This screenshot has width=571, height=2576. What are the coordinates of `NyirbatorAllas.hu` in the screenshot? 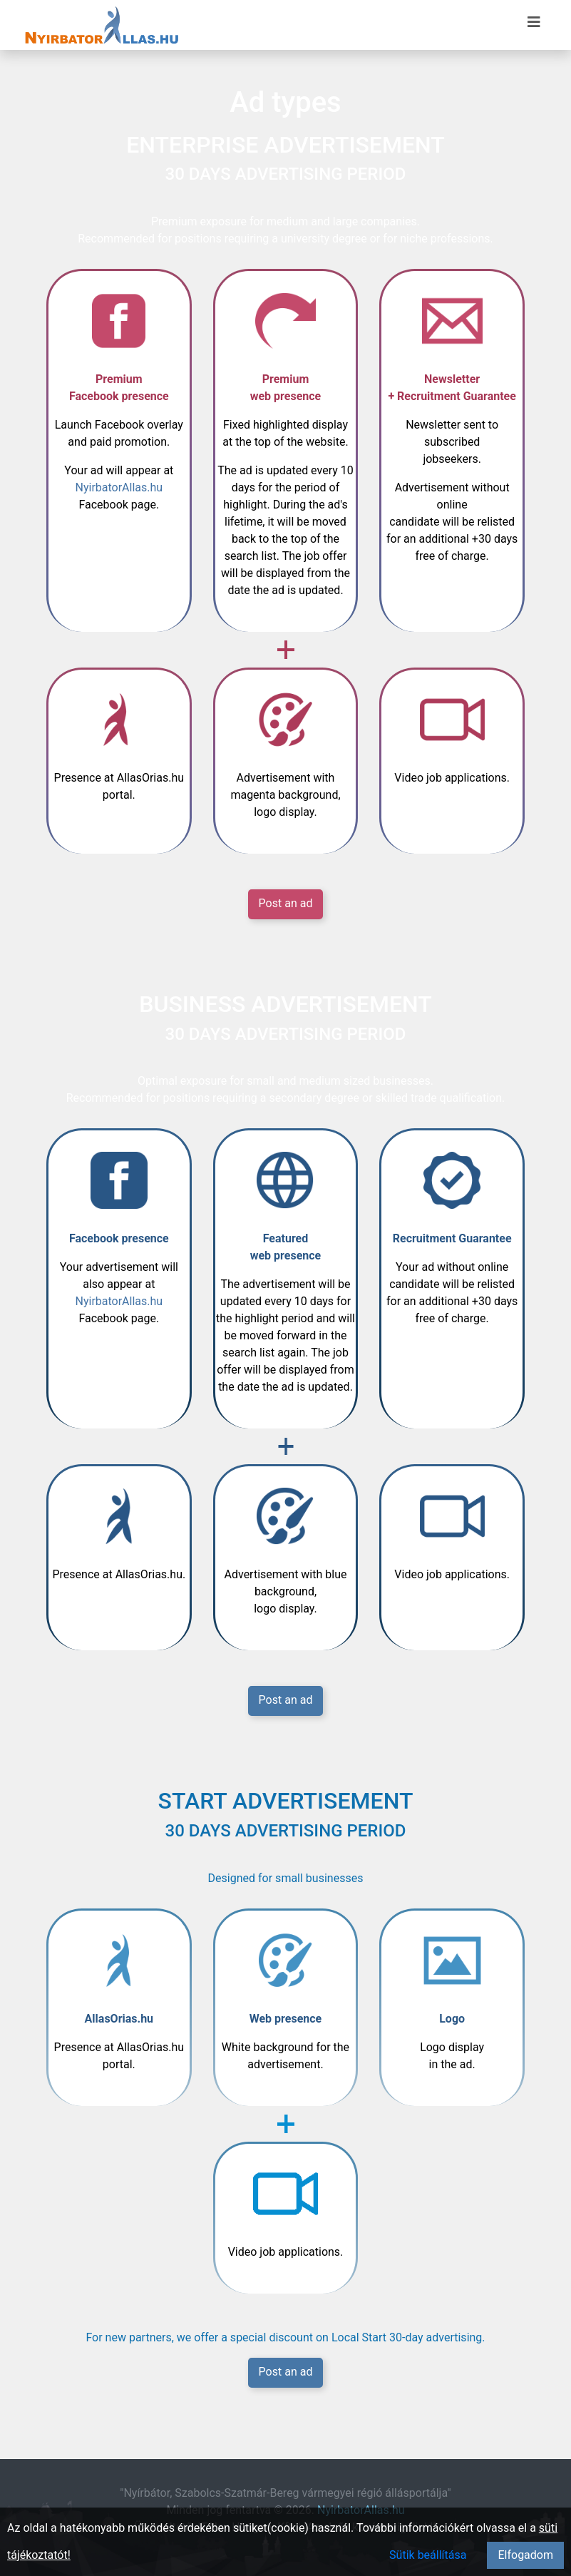 It's located at (119, 487).